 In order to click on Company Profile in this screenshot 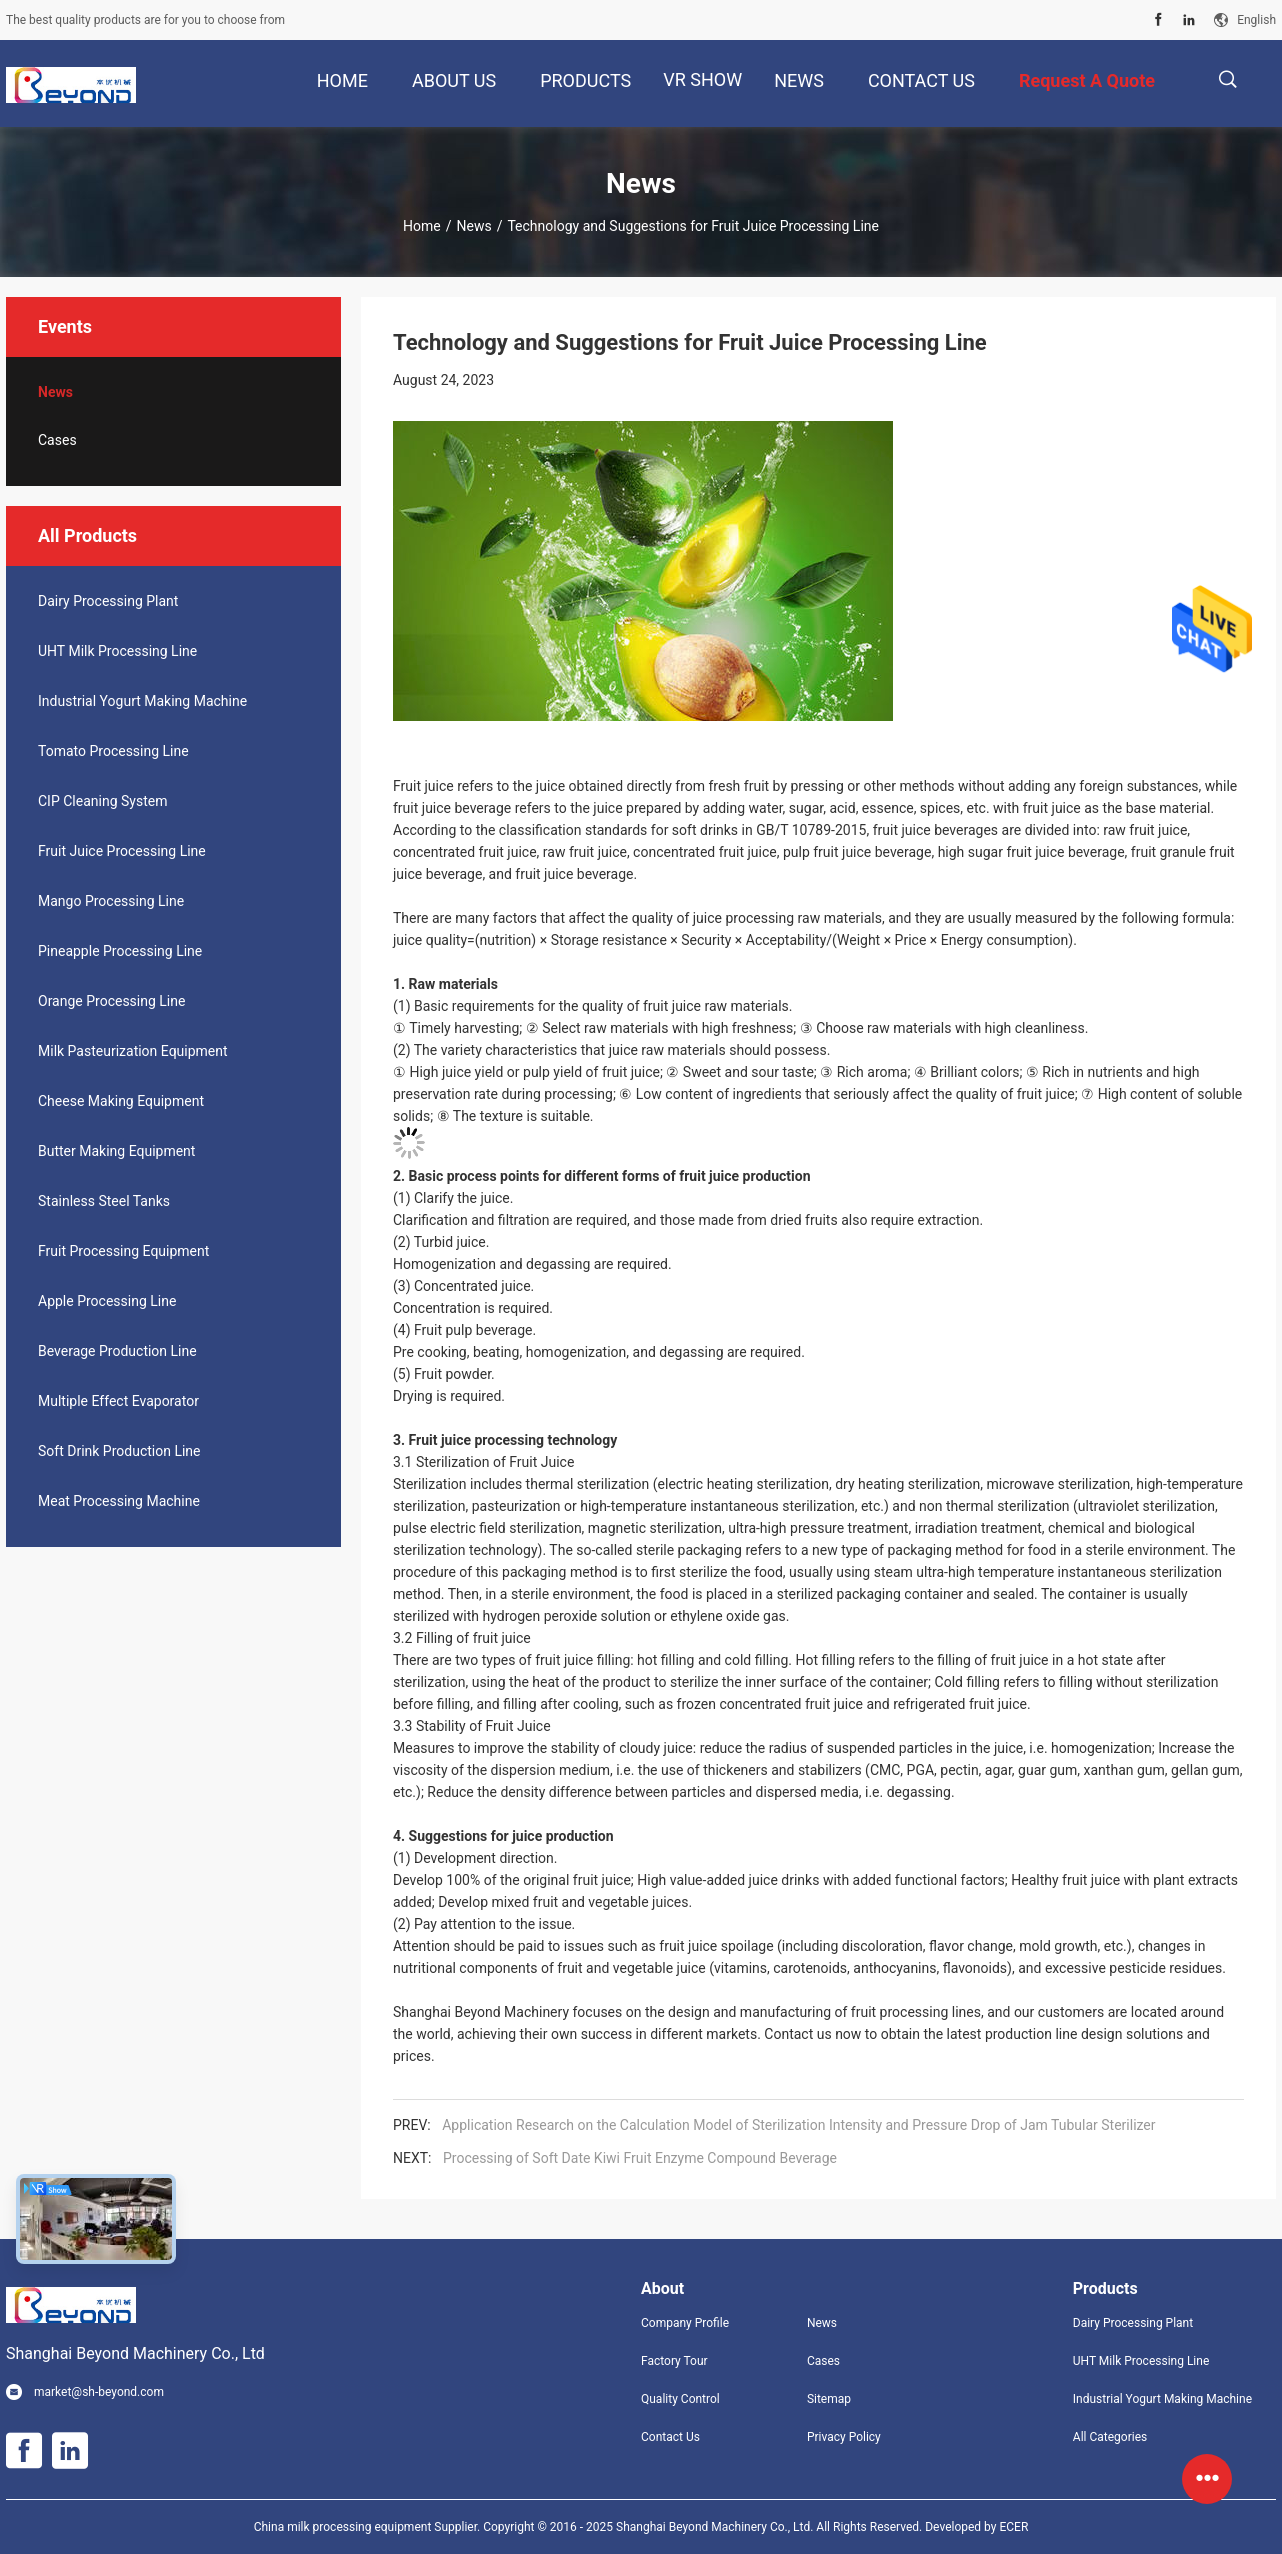, I will do `click(685, 2323)`.